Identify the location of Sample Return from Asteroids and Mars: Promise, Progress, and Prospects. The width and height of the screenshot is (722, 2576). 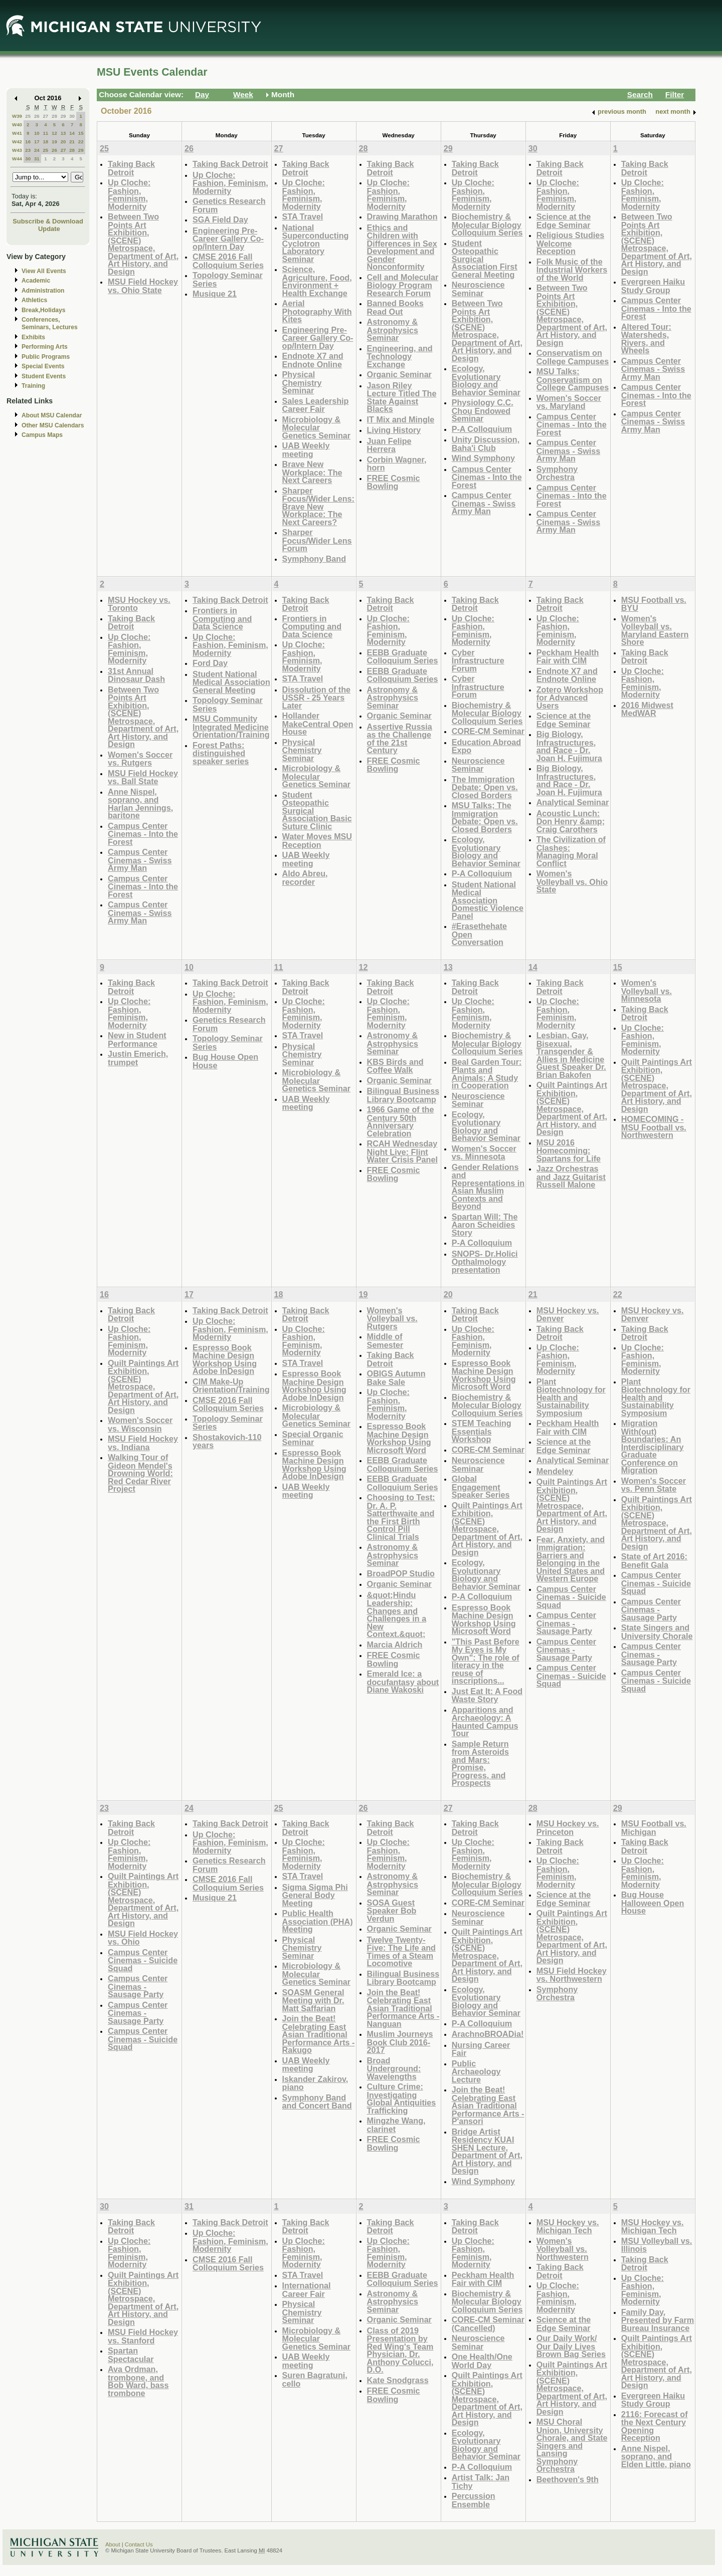
(480, 1763).